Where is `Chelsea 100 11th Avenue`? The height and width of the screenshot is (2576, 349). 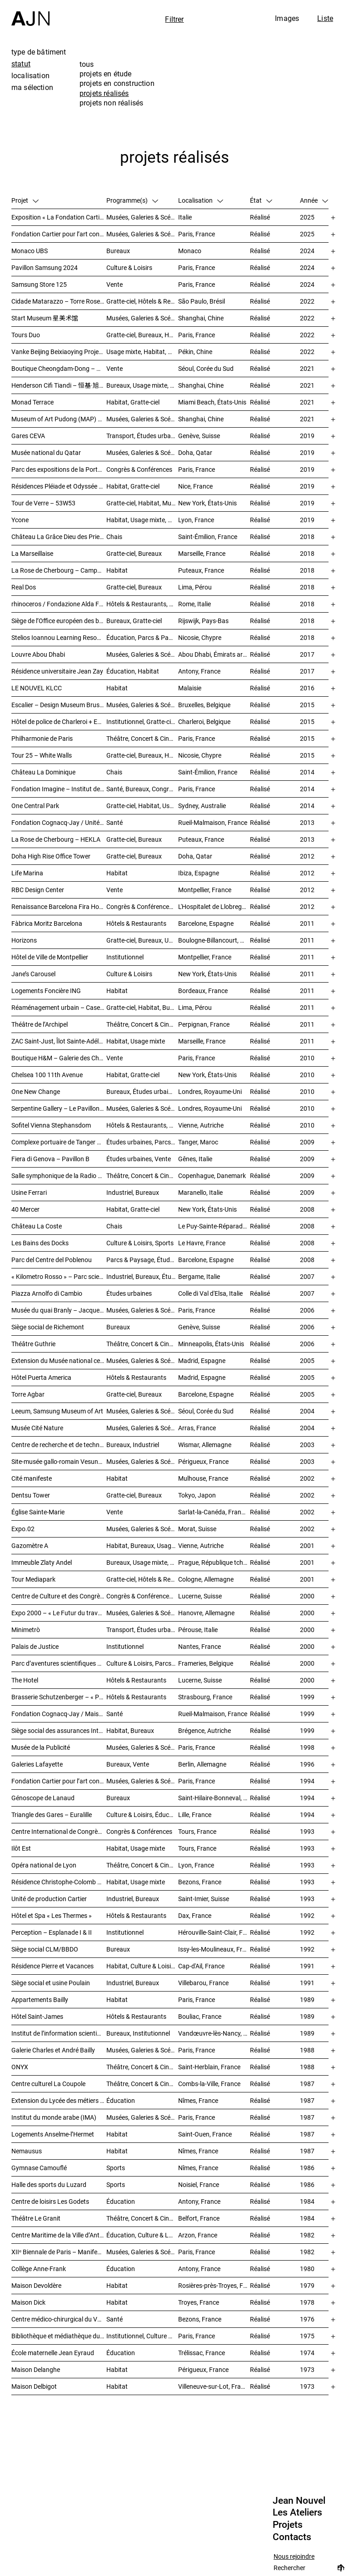
Chelsea 100 11th Avenue is located at coordinates (47, 1074).